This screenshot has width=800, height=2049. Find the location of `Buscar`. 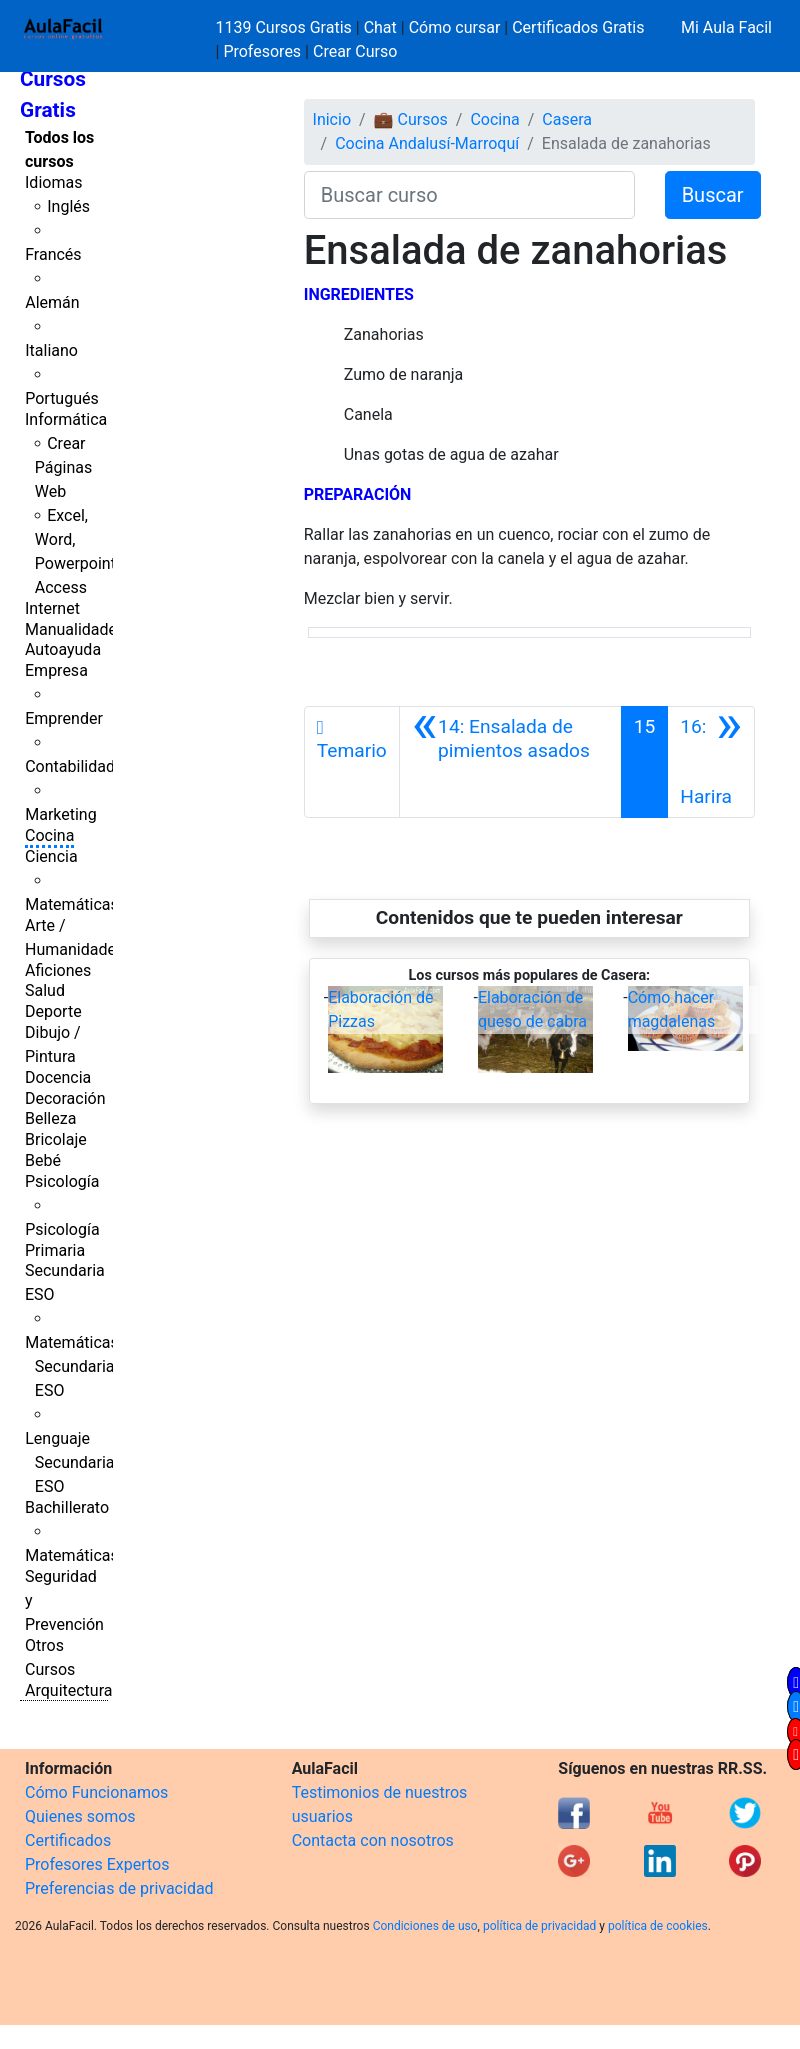

Buscar is located at coordinates (713, 195).